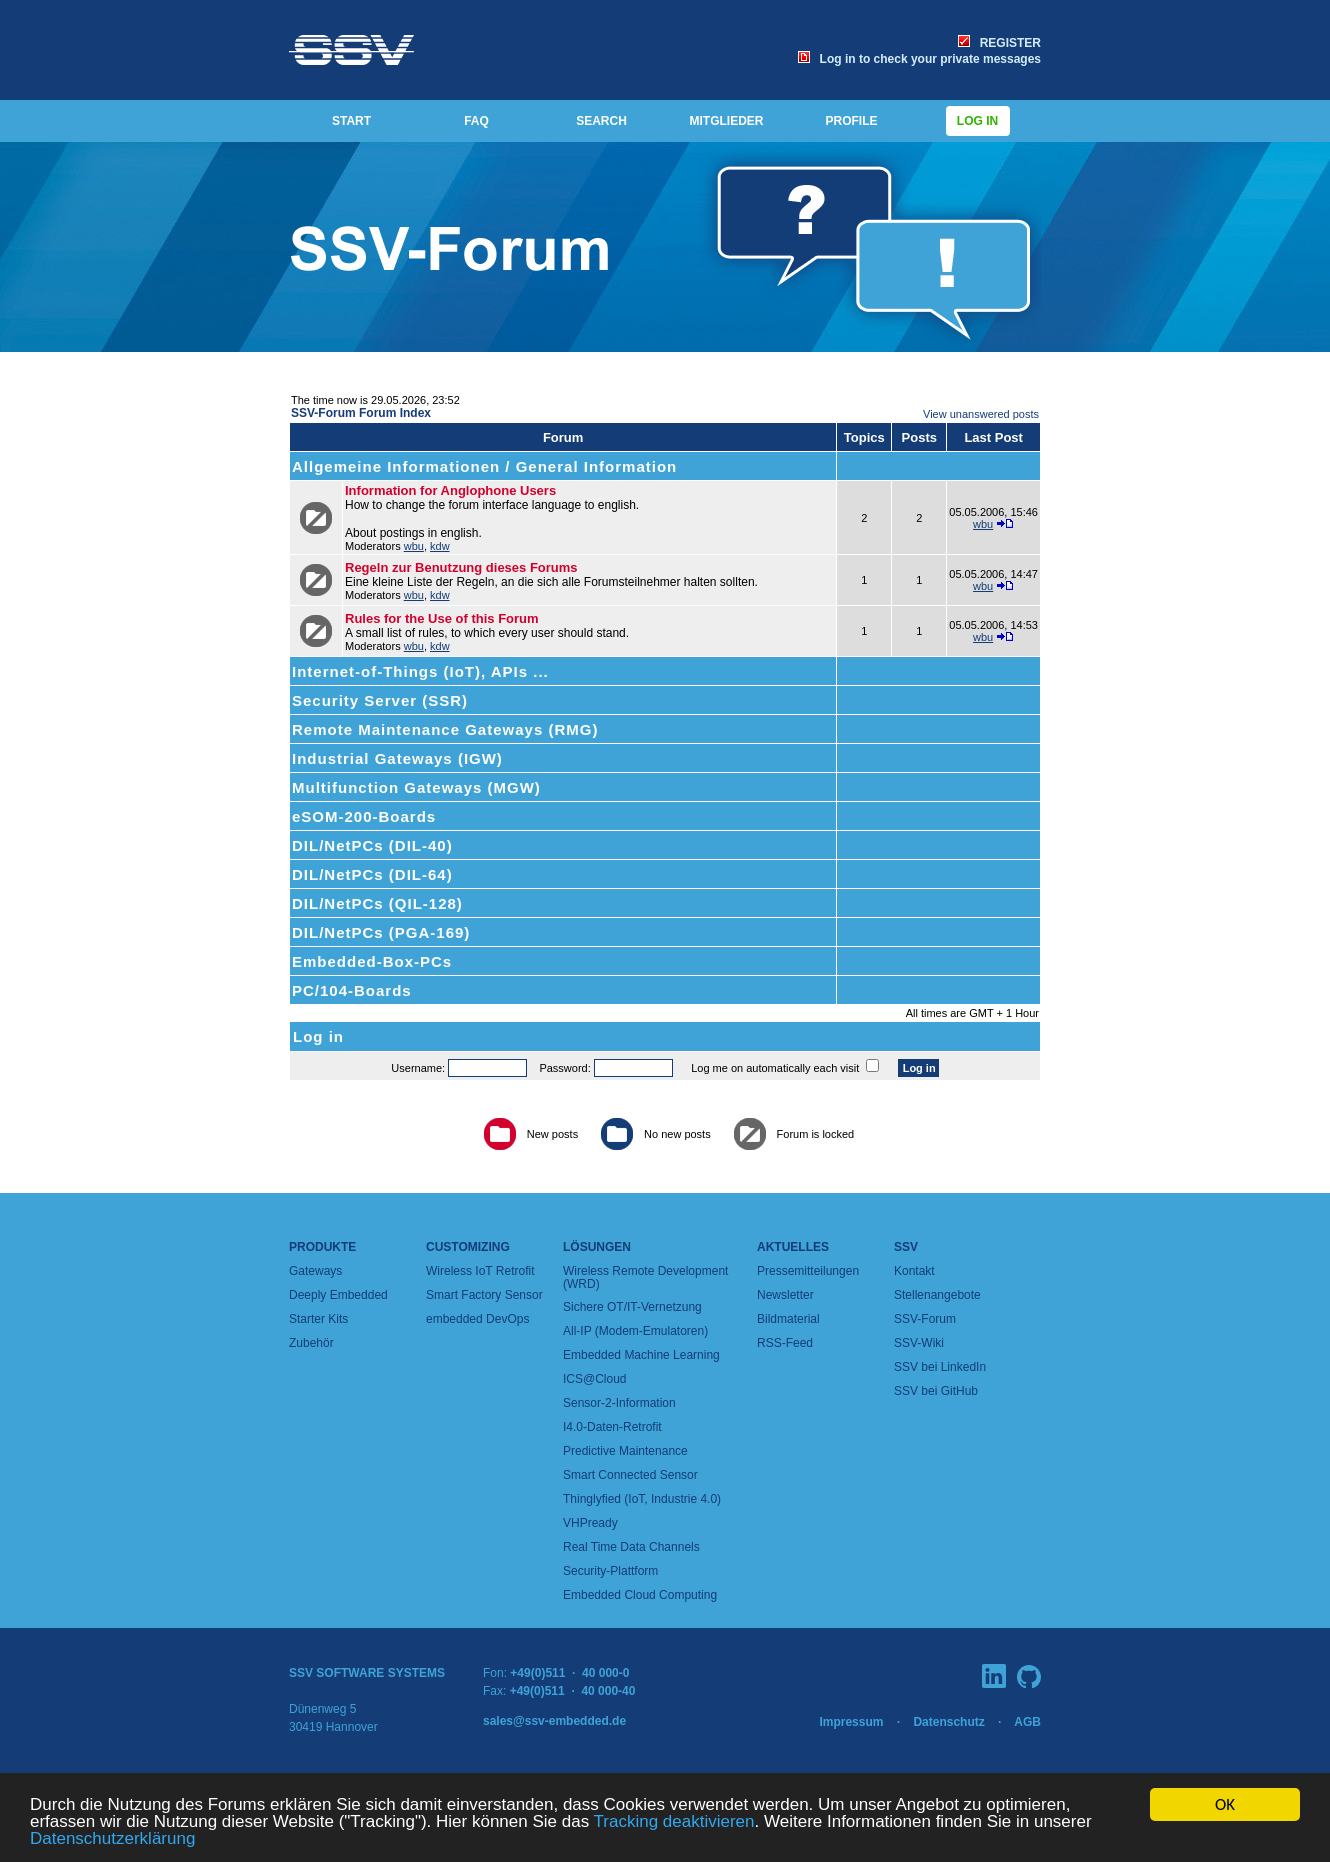  What do you see at coordinates (381, 932) in the screenshot?
I see `DIL/NetPCs (PGA-169)` at bounding box center [381, 932].